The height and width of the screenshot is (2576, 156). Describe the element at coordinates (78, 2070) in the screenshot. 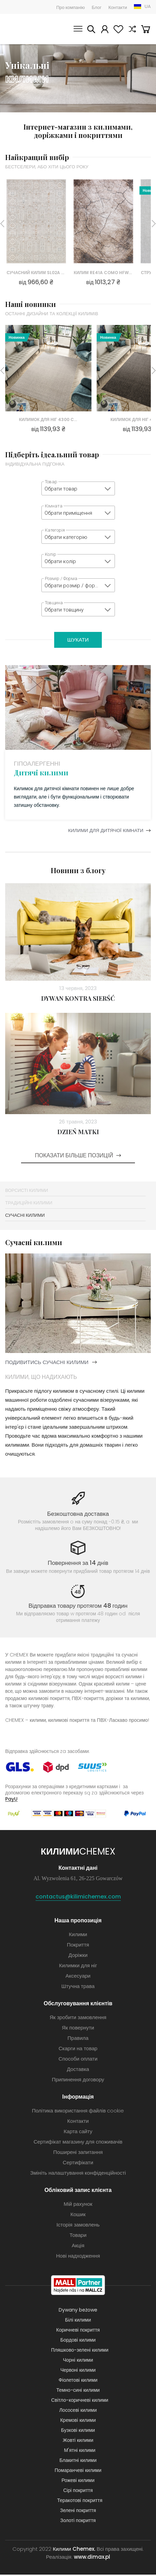

I see `Доставка` at that location.